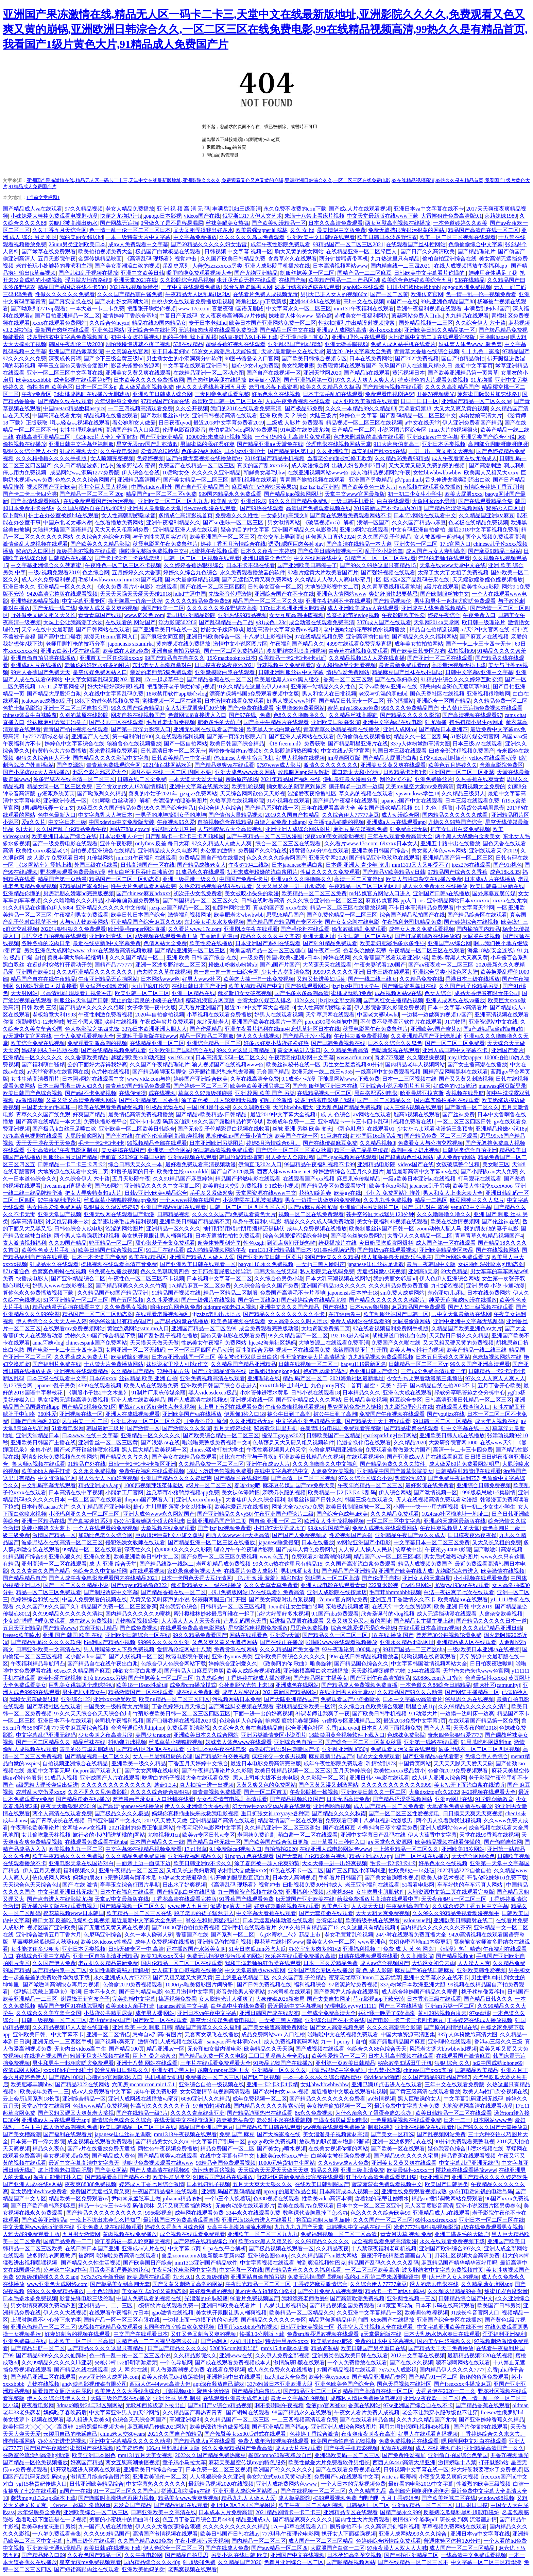  Describe the element at coordinates (226, 2163) in the screenshot. I see `99精品全国免费观看视频` at that location.